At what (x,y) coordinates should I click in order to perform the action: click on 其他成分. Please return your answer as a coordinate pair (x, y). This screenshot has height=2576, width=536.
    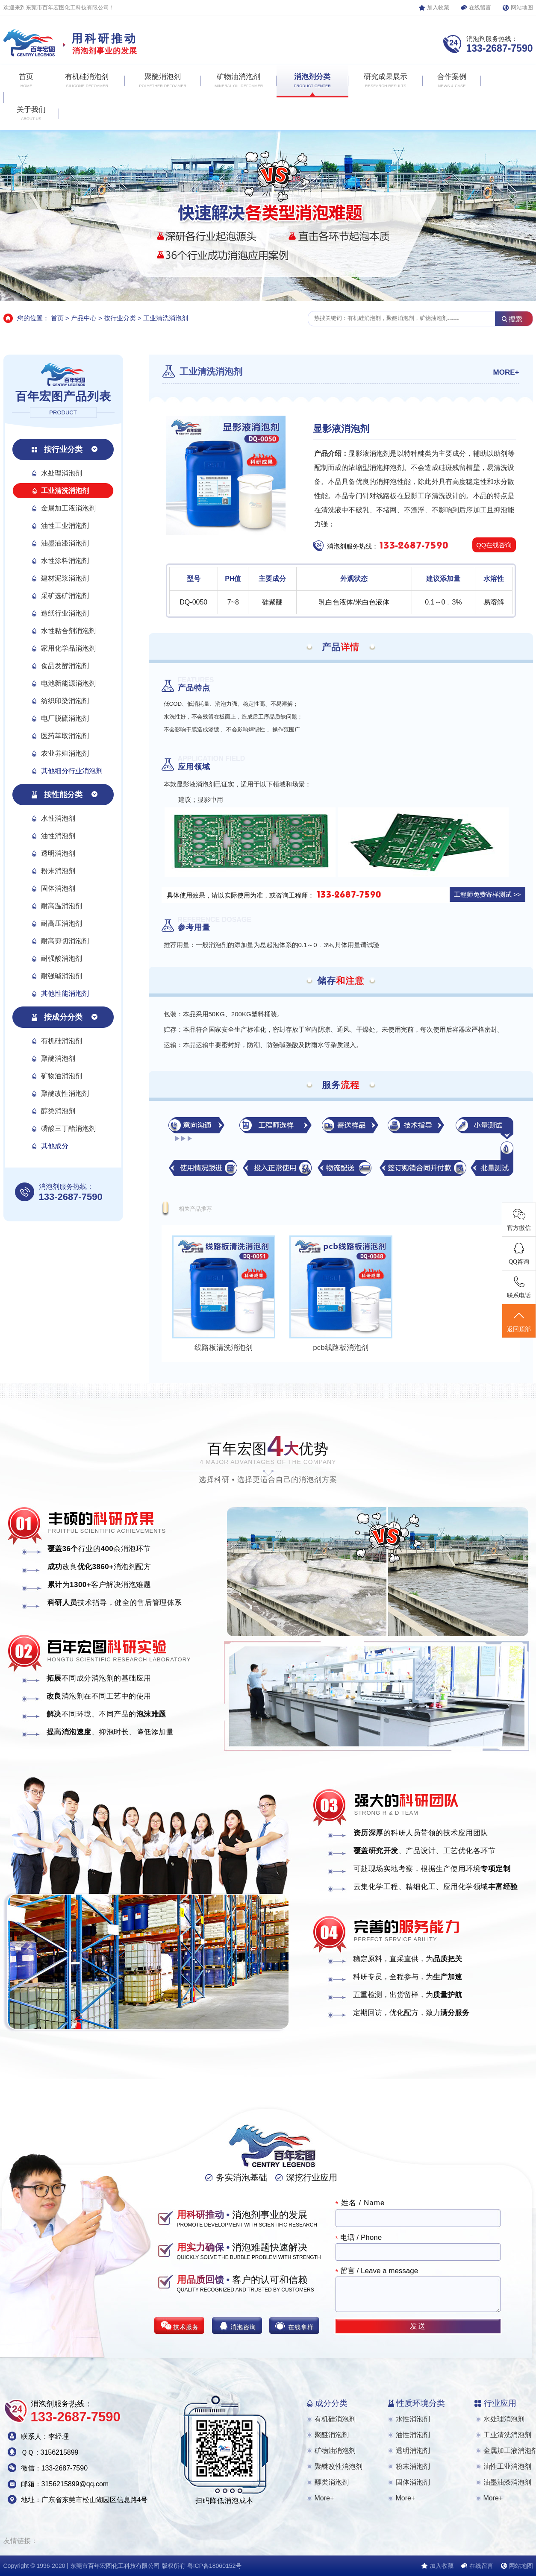
    Looking at the image, I should click on (54, 1146).